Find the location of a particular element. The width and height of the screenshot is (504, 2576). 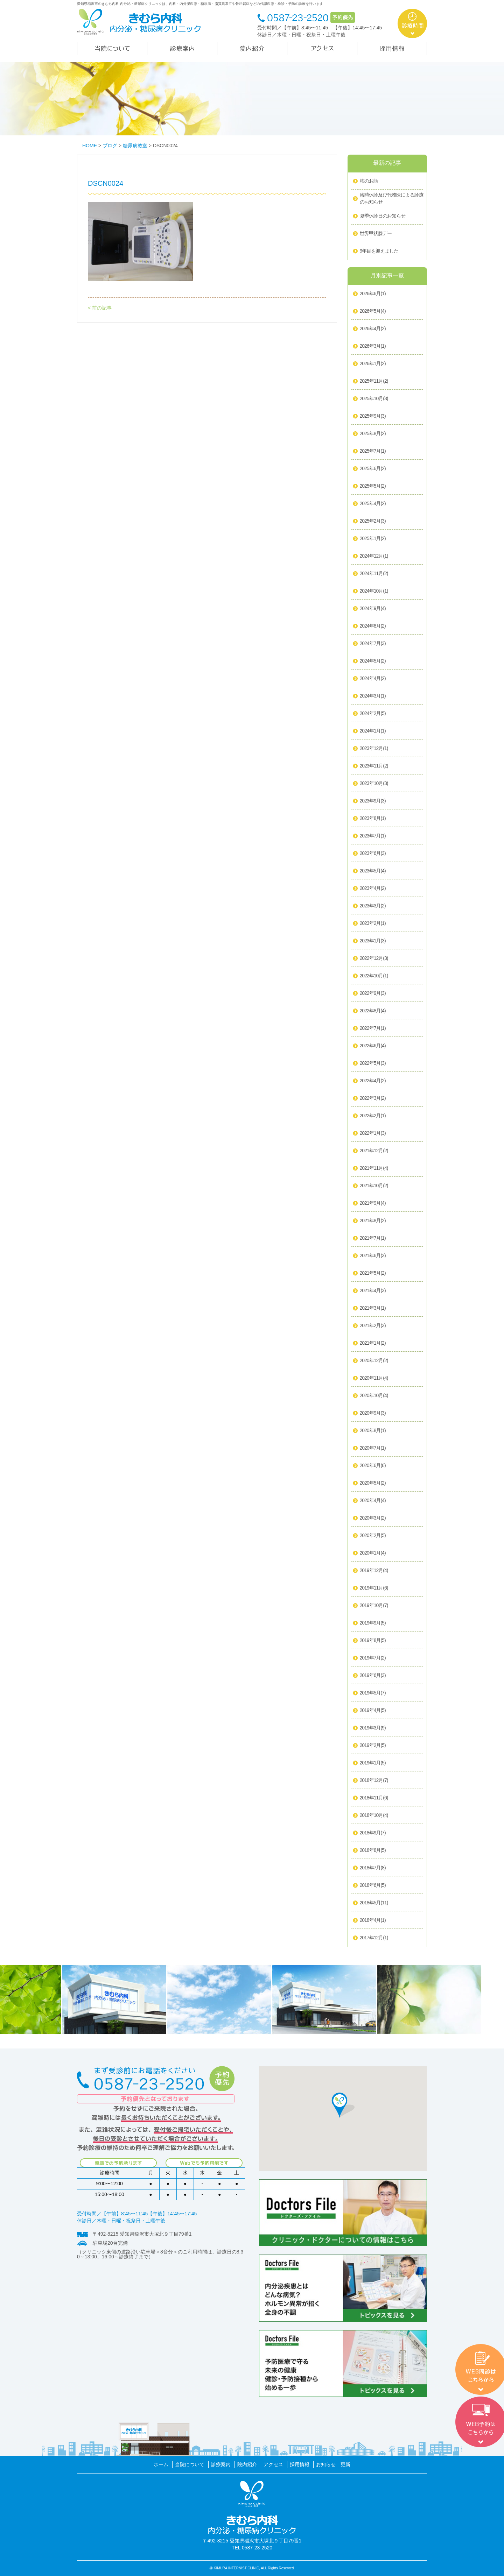

2024年1月 is located at coordinates (373, 731).